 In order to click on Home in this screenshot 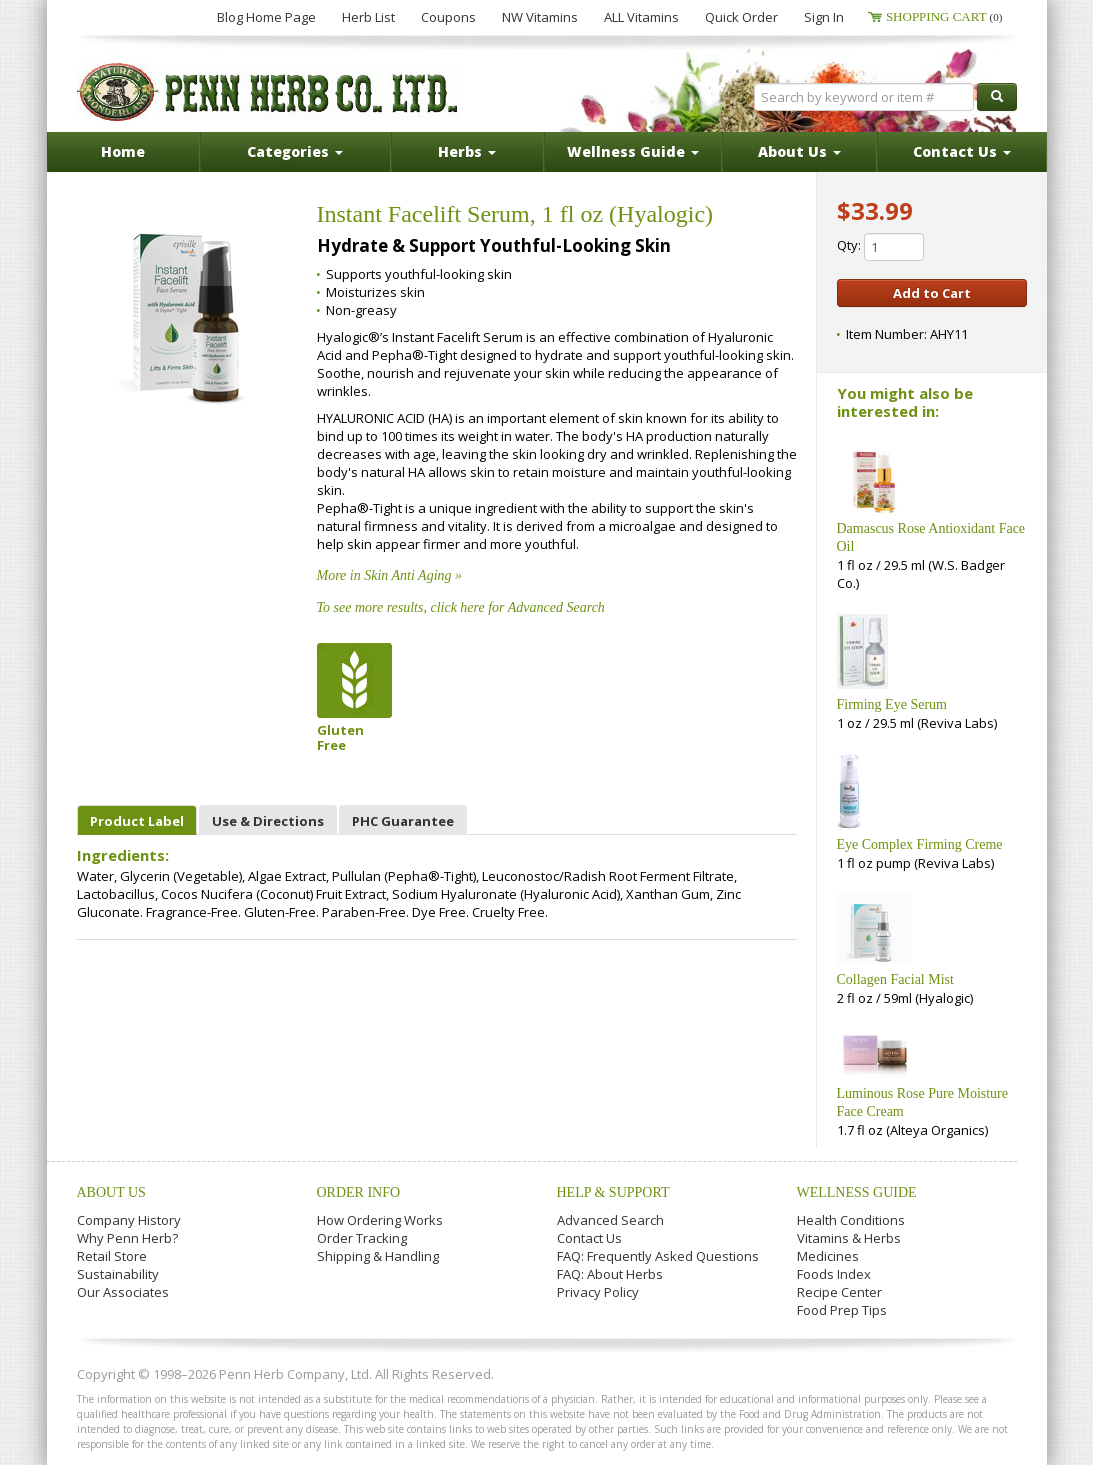, I will do `click(123, 151)`.